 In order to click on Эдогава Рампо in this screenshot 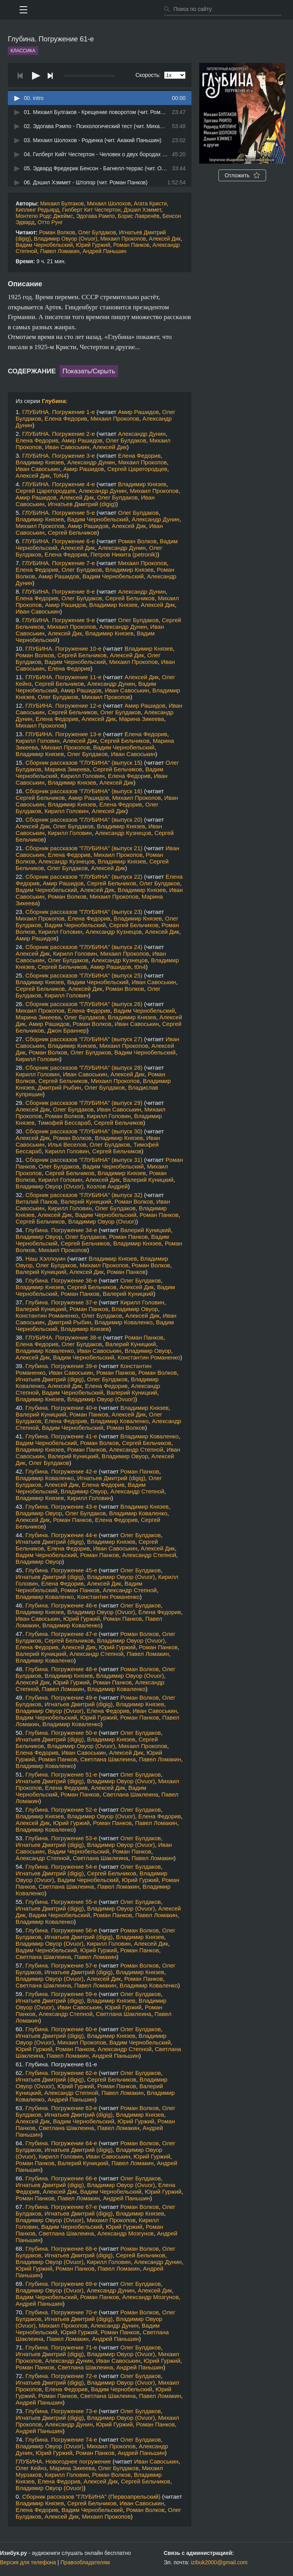, I will do `click(95, 216)`.